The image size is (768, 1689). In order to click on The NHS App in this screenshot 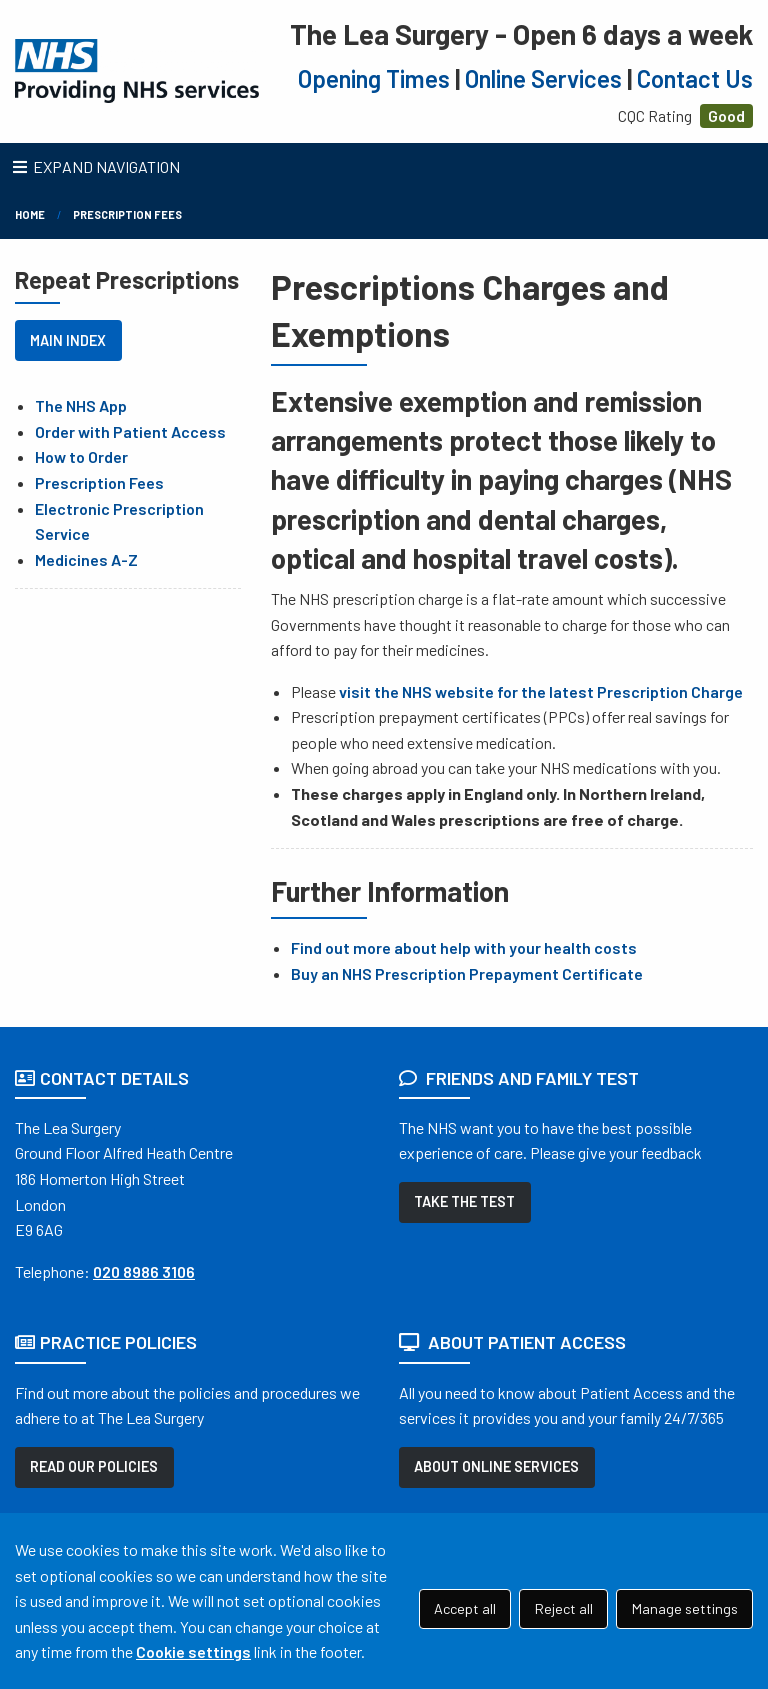, I will do `click(81, 405)`.